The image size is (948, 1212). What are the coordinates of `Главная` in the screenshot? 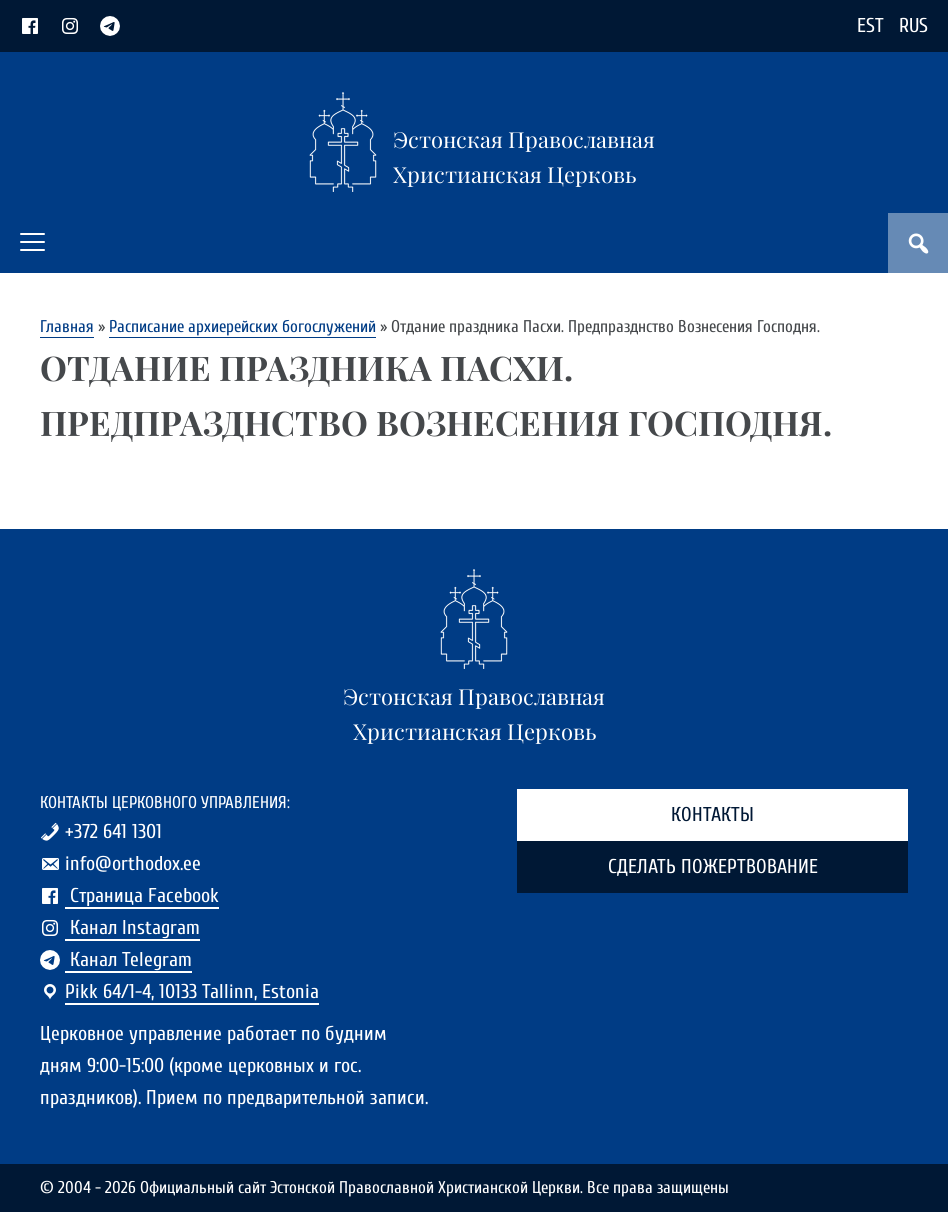 It's located at (67, 326).